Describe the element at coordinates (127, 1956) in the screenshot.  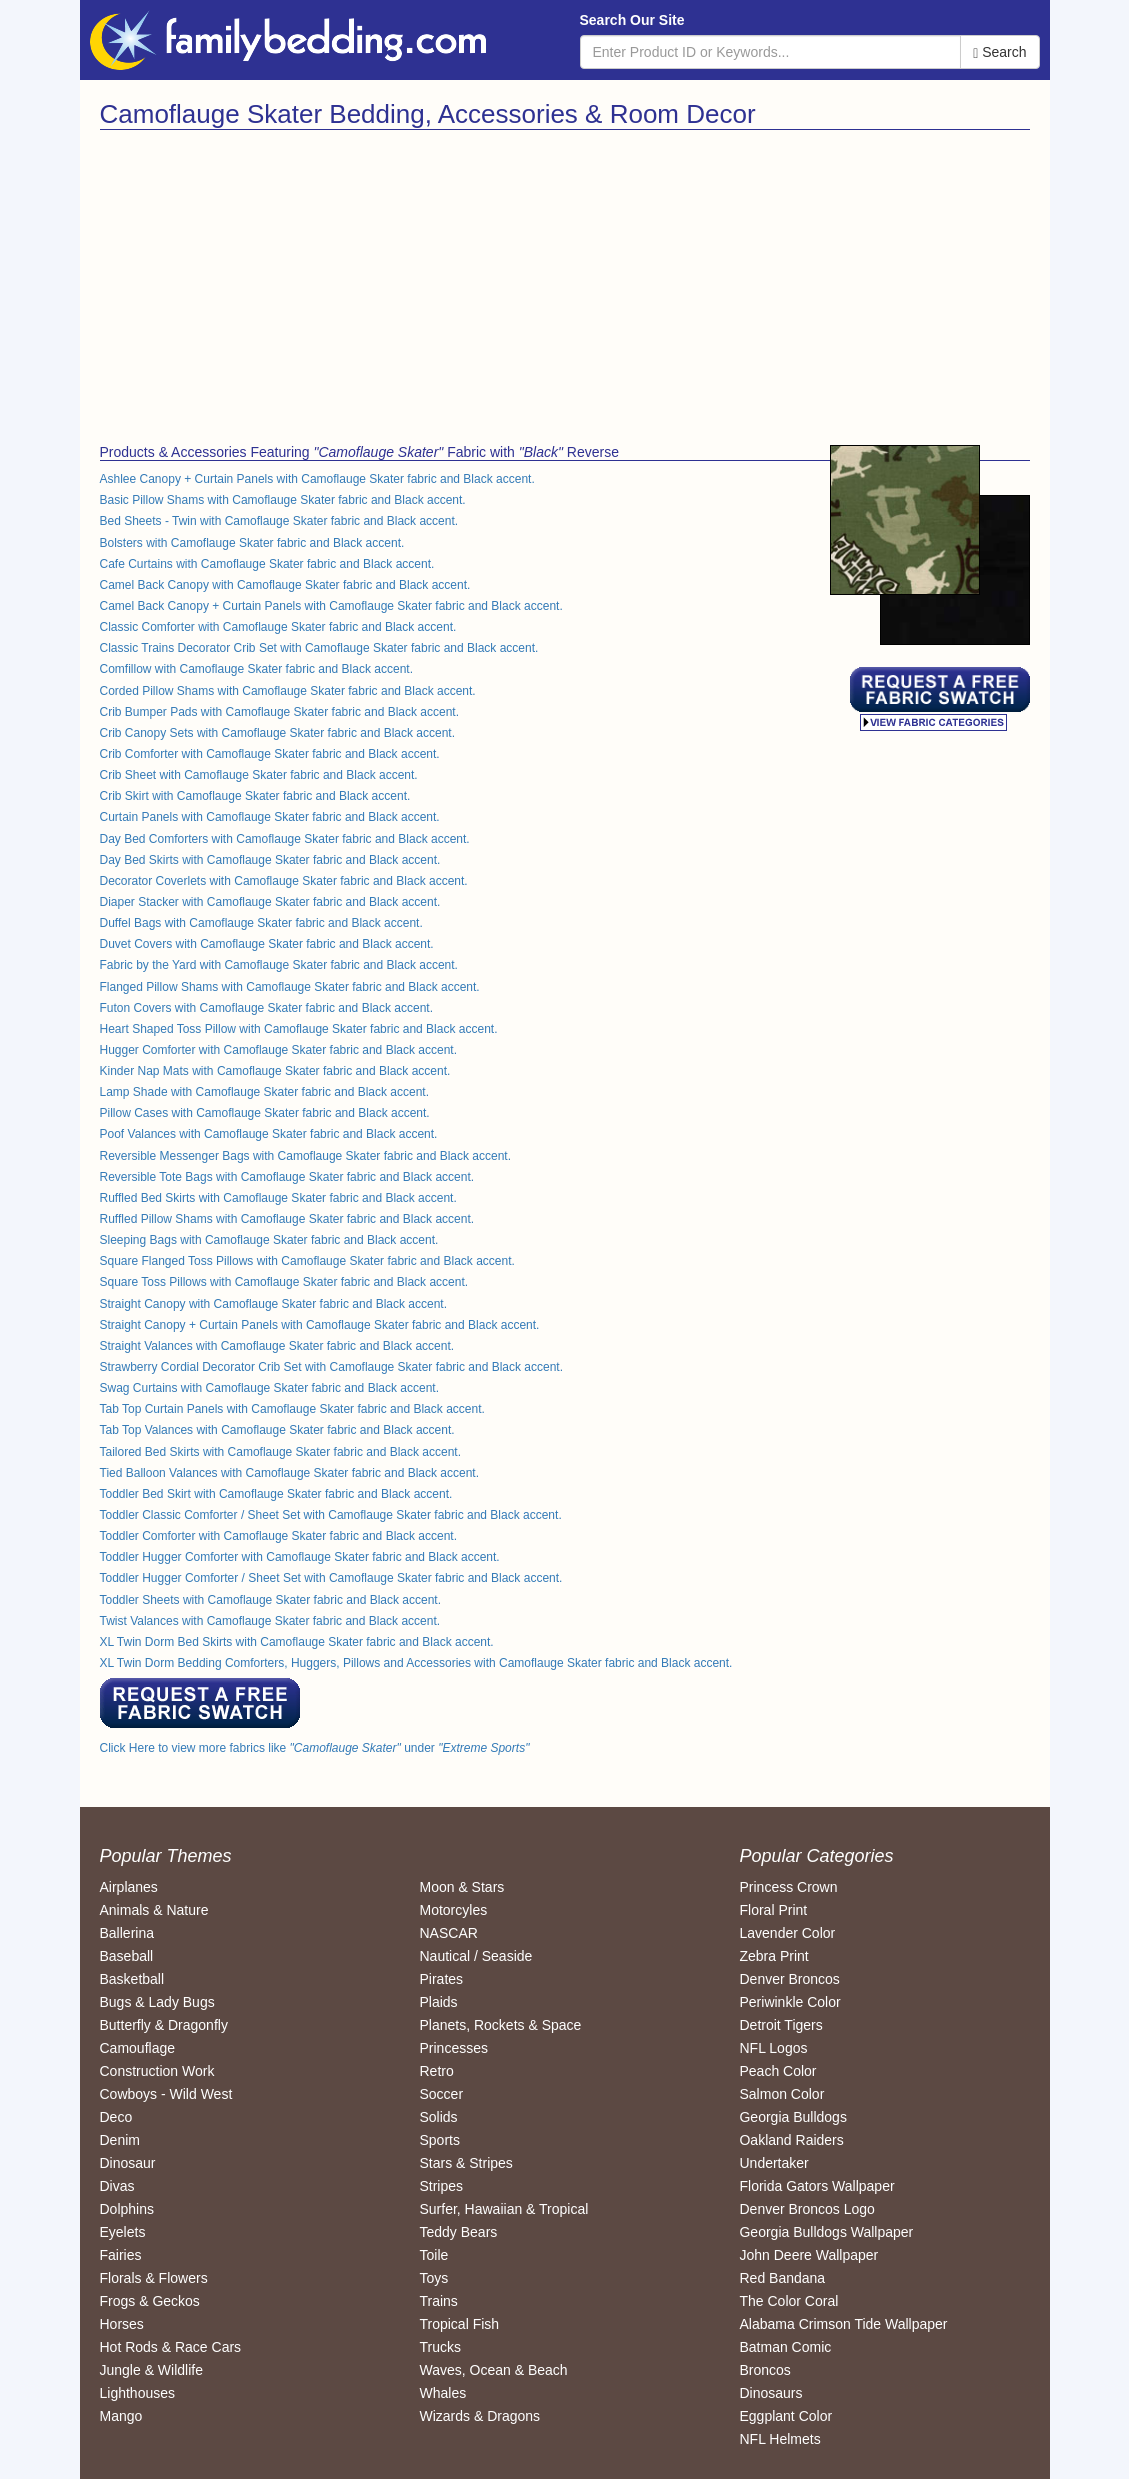
I see `Baseball` at that location.